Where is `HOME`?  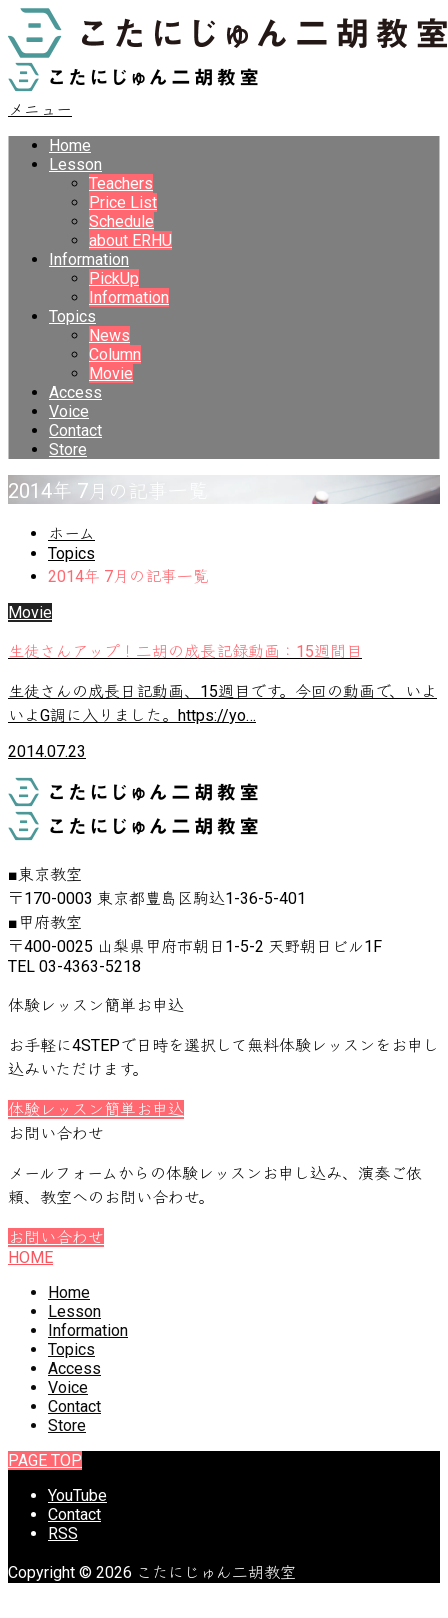
HOME is located at coordinates (30, 1257).